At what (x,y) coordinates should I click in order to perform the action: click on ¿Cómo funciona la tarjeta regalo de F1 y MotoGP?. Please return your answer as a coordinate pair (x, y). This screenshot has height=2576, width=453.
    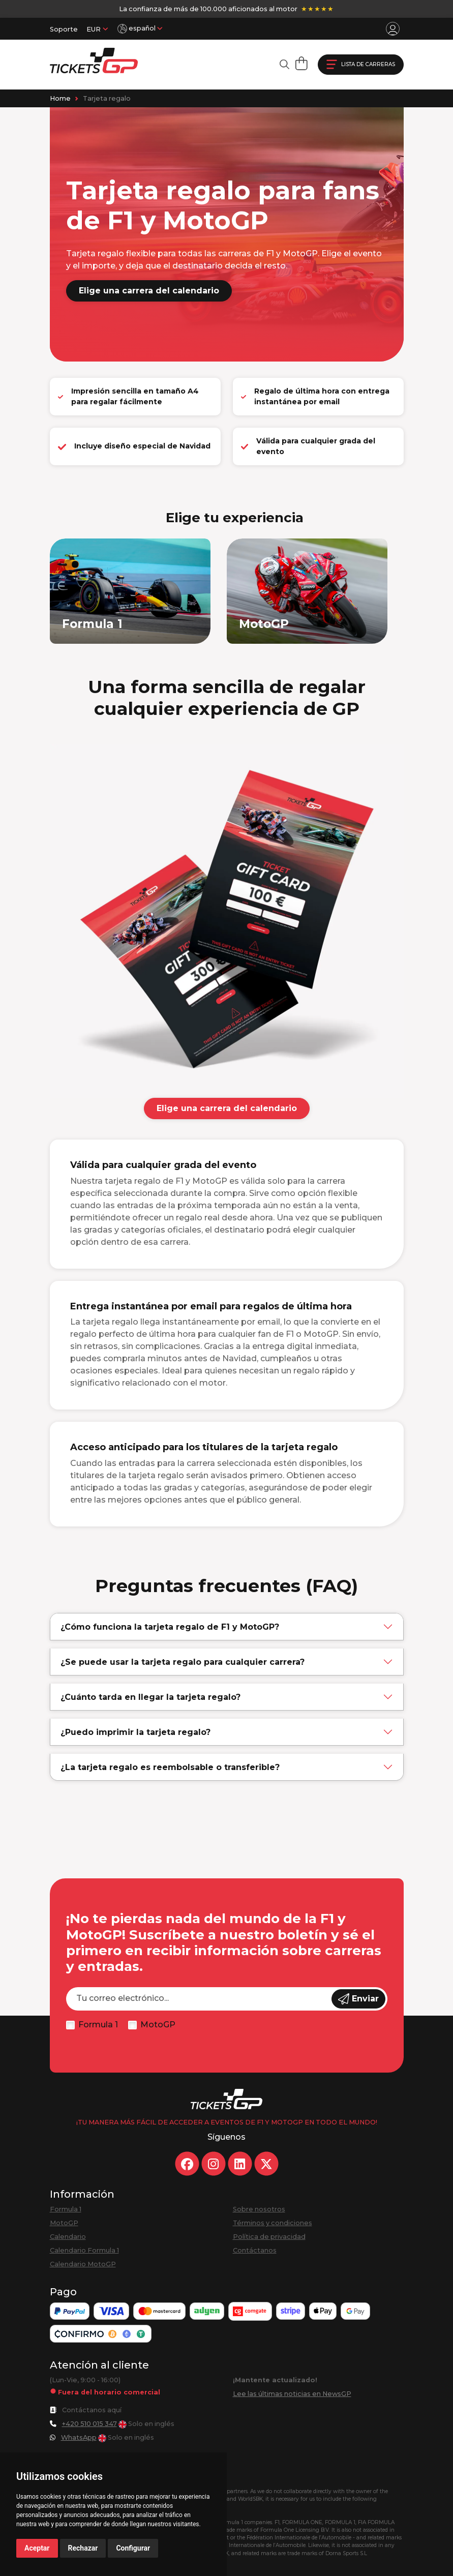
    Looking at the image, I should click on (170, 1627).